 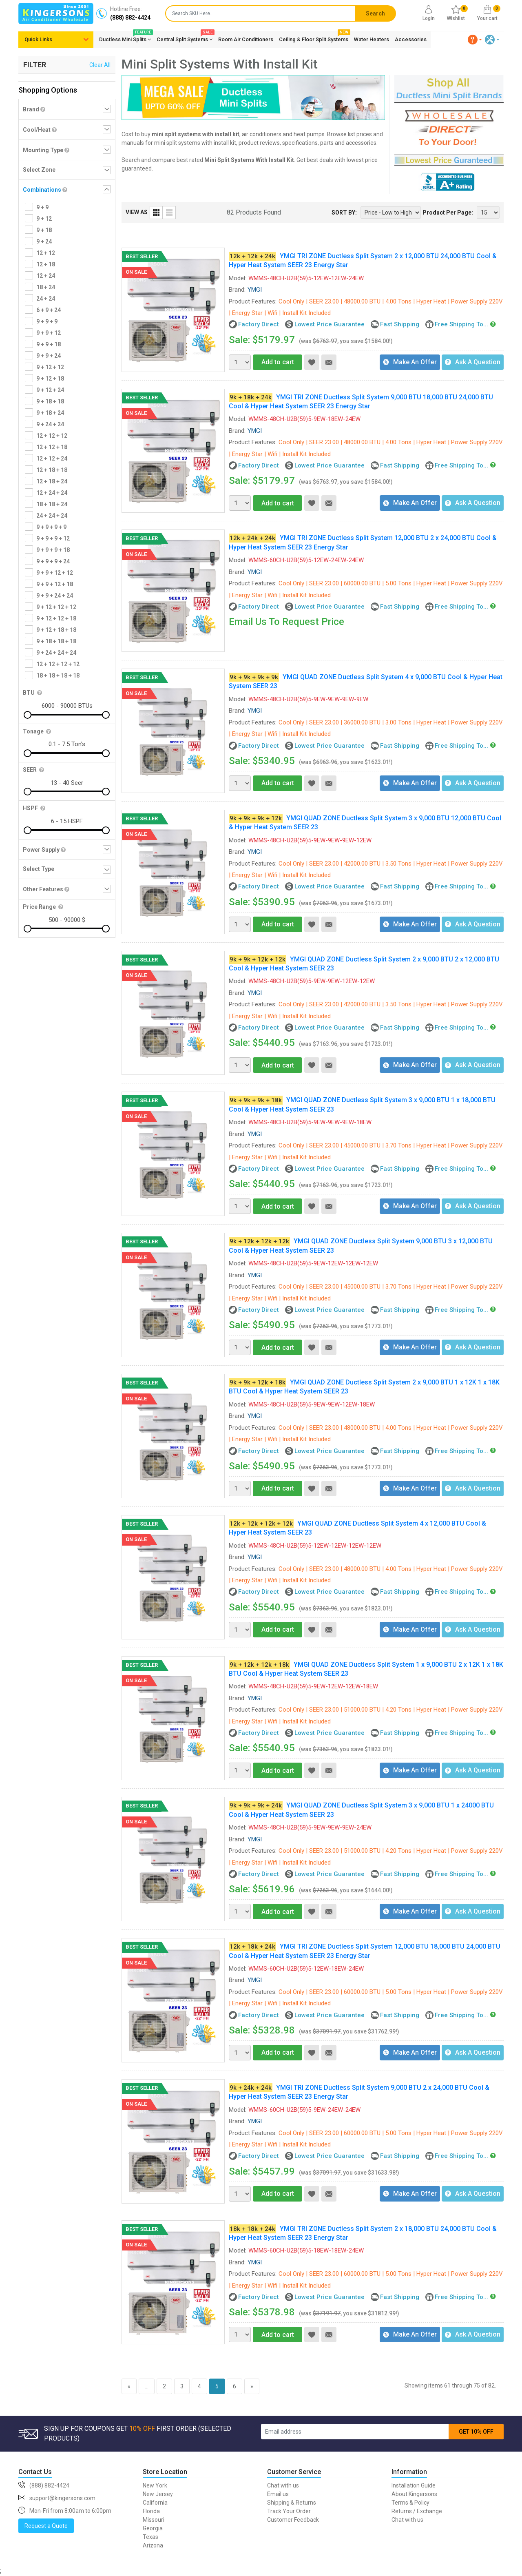 What do you see at coordinates (461, 324) in the screenshot?
I see `Free Shipping To...` at bounding box center [461, 324].